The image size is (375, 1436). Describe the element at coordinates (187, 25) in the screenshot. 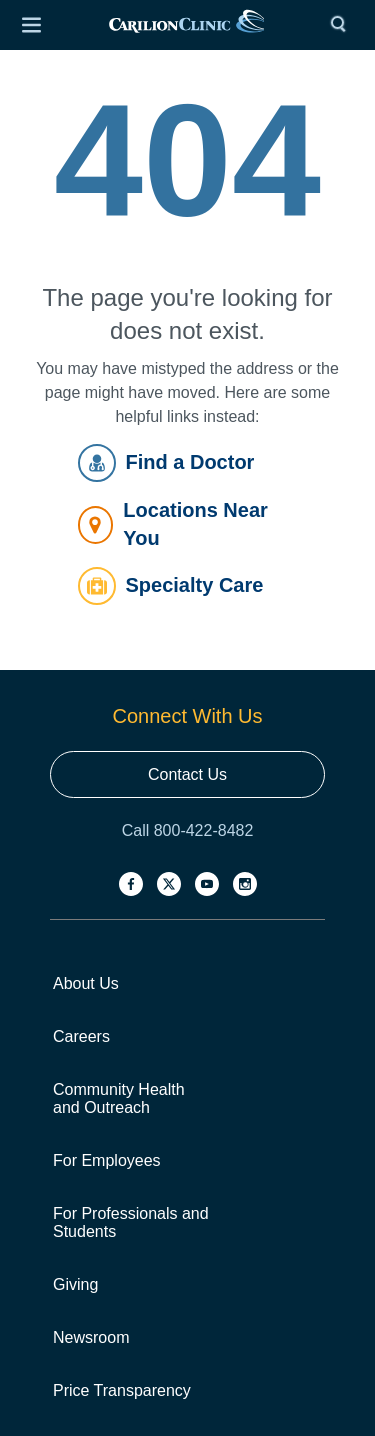

I see `[link]` at that location.